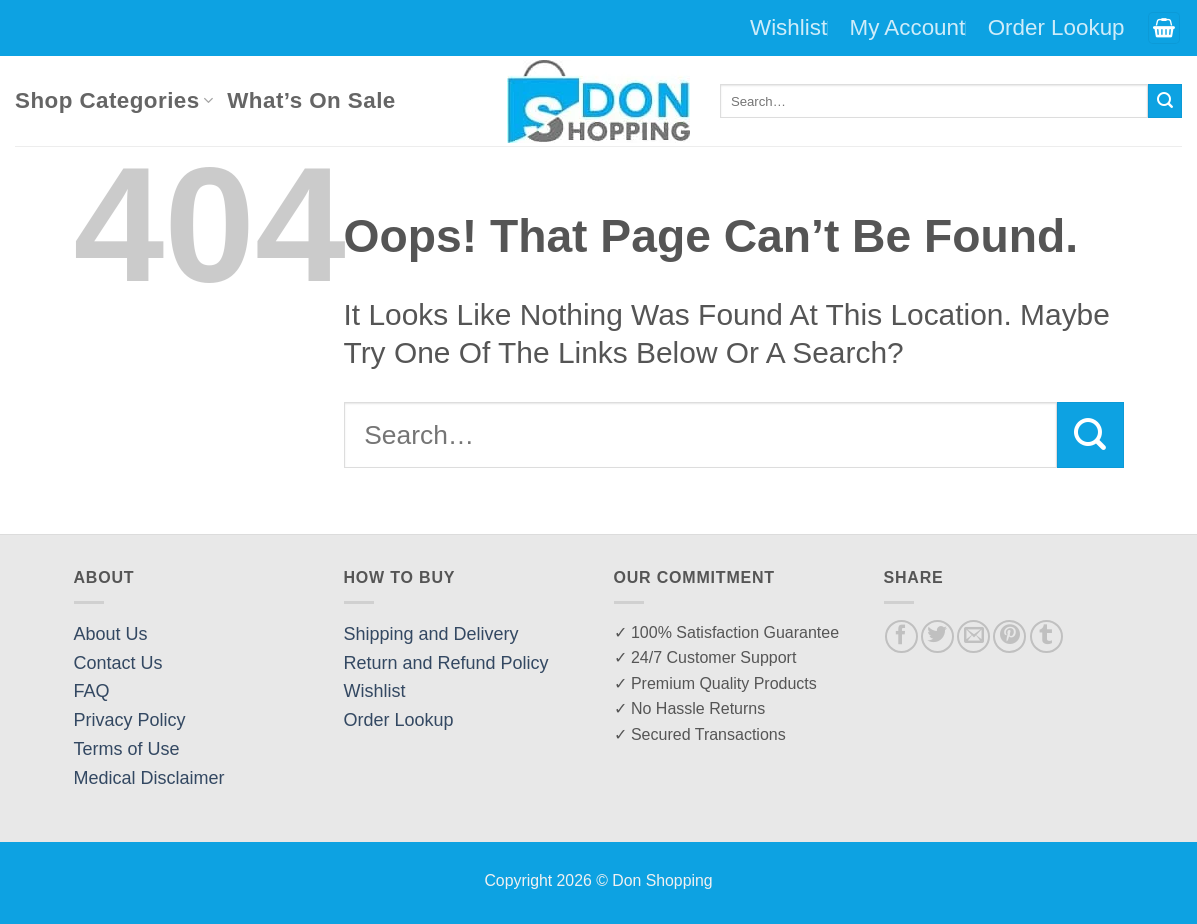 The width and height of the screenshot is (1197, 924). I want to click on [Share on Tumblr], so click(1046, 636).